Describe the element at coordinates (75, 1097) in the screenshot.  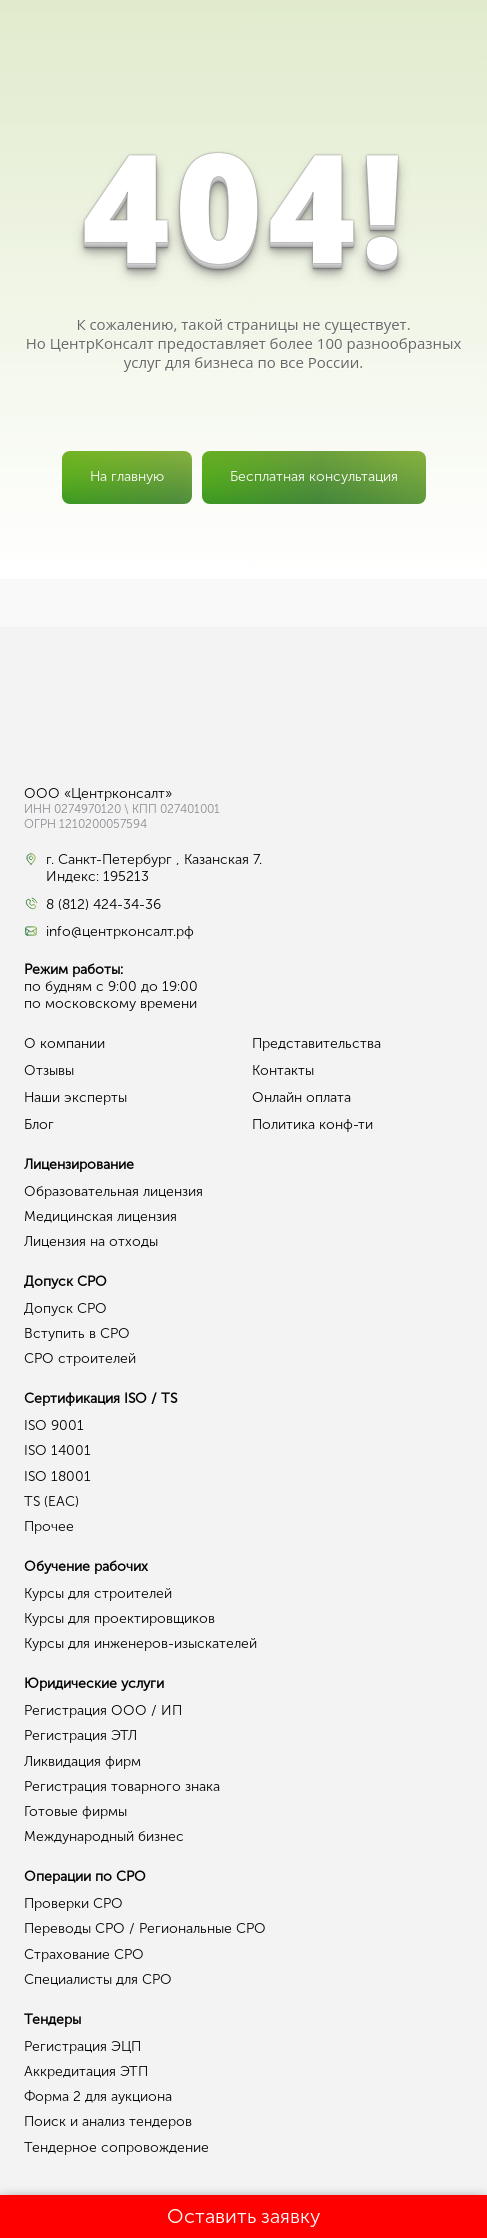
I see `Наши эксперты` at that location.